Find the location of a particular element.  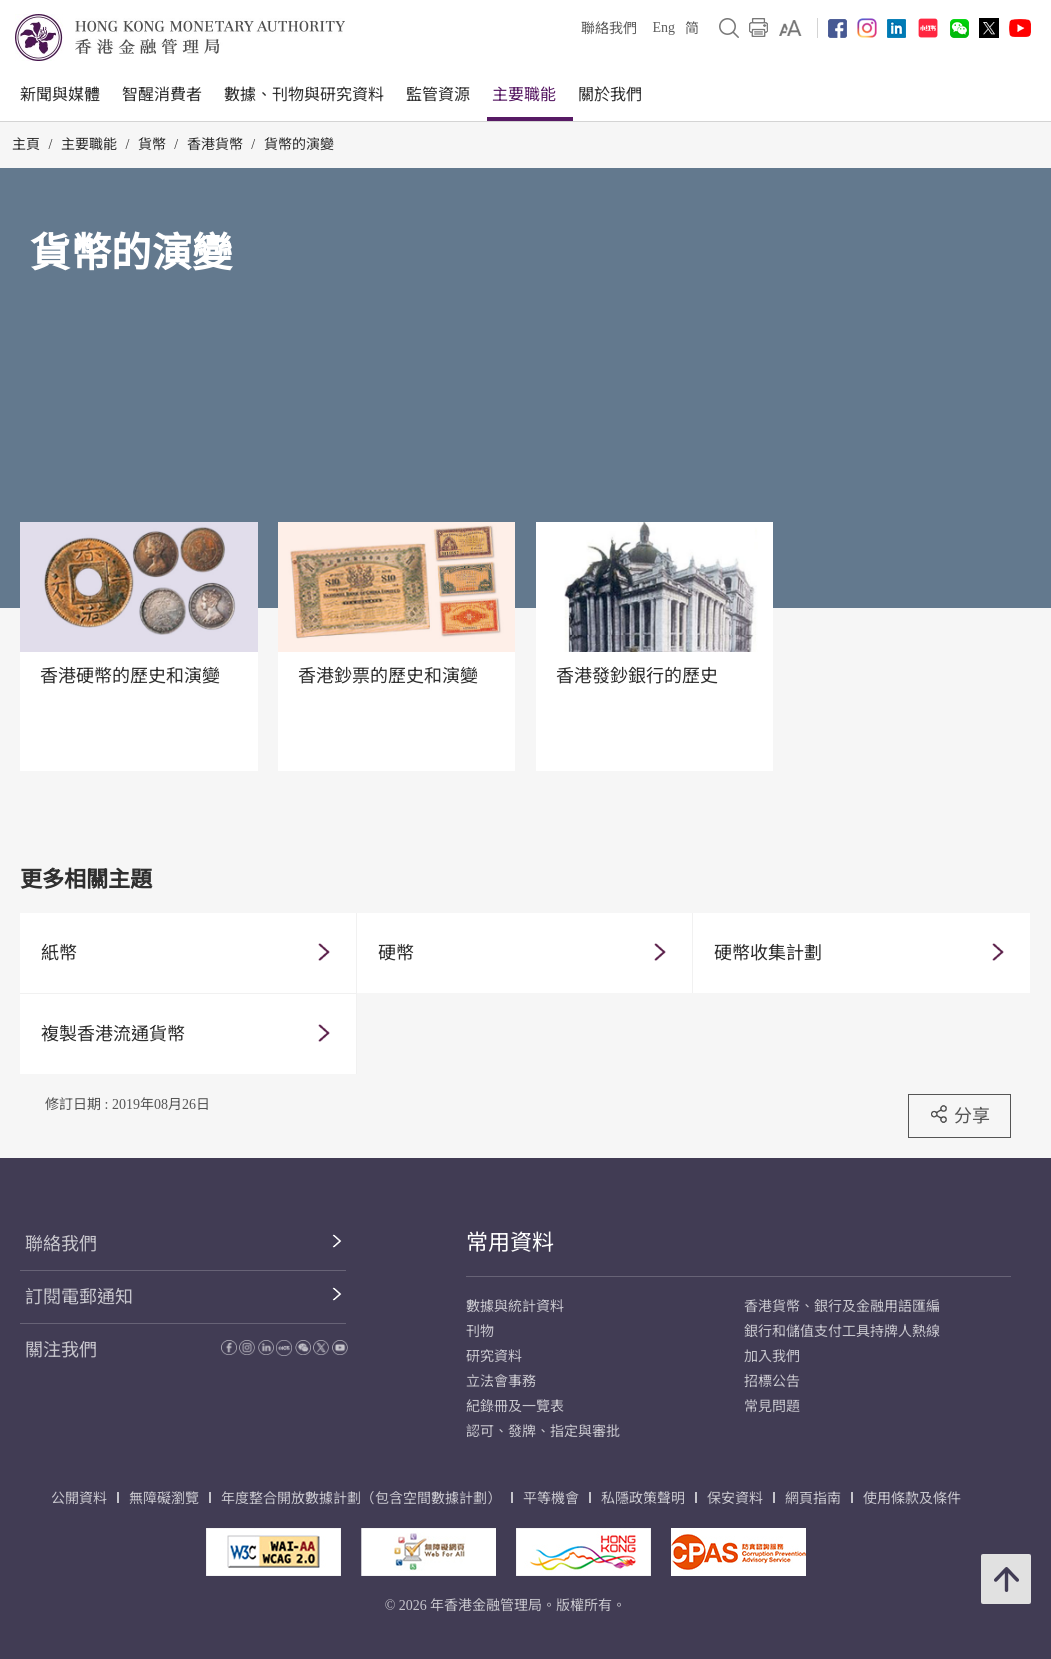

紙幣 is located at coordinates (59, 953).